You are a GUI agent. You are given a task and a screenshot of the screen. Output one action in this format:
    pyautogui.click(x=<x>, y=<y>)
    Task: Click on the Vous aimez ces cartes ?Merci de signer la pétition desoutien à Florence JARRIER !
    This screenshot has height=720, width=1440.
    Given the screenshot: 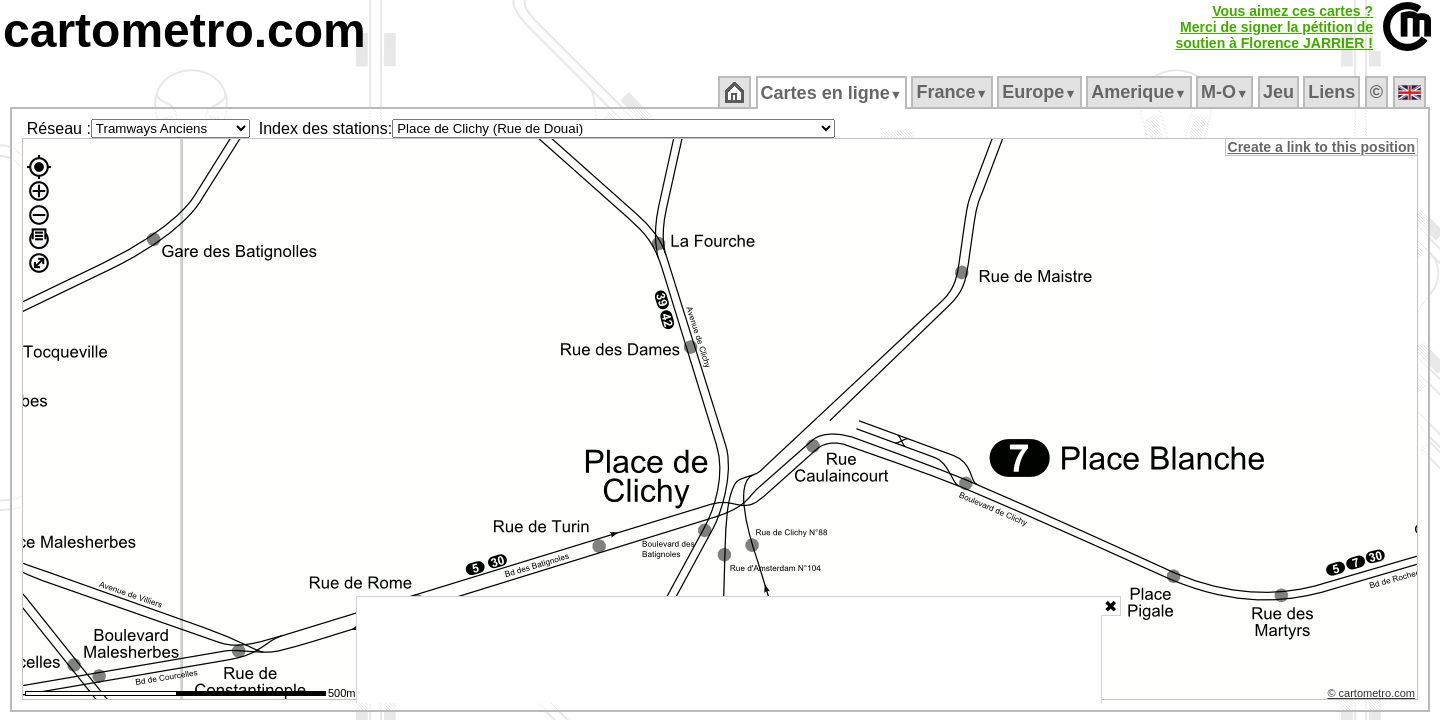 What is the action you would take?
    pyautogui.click(x=1274, y=27)
    